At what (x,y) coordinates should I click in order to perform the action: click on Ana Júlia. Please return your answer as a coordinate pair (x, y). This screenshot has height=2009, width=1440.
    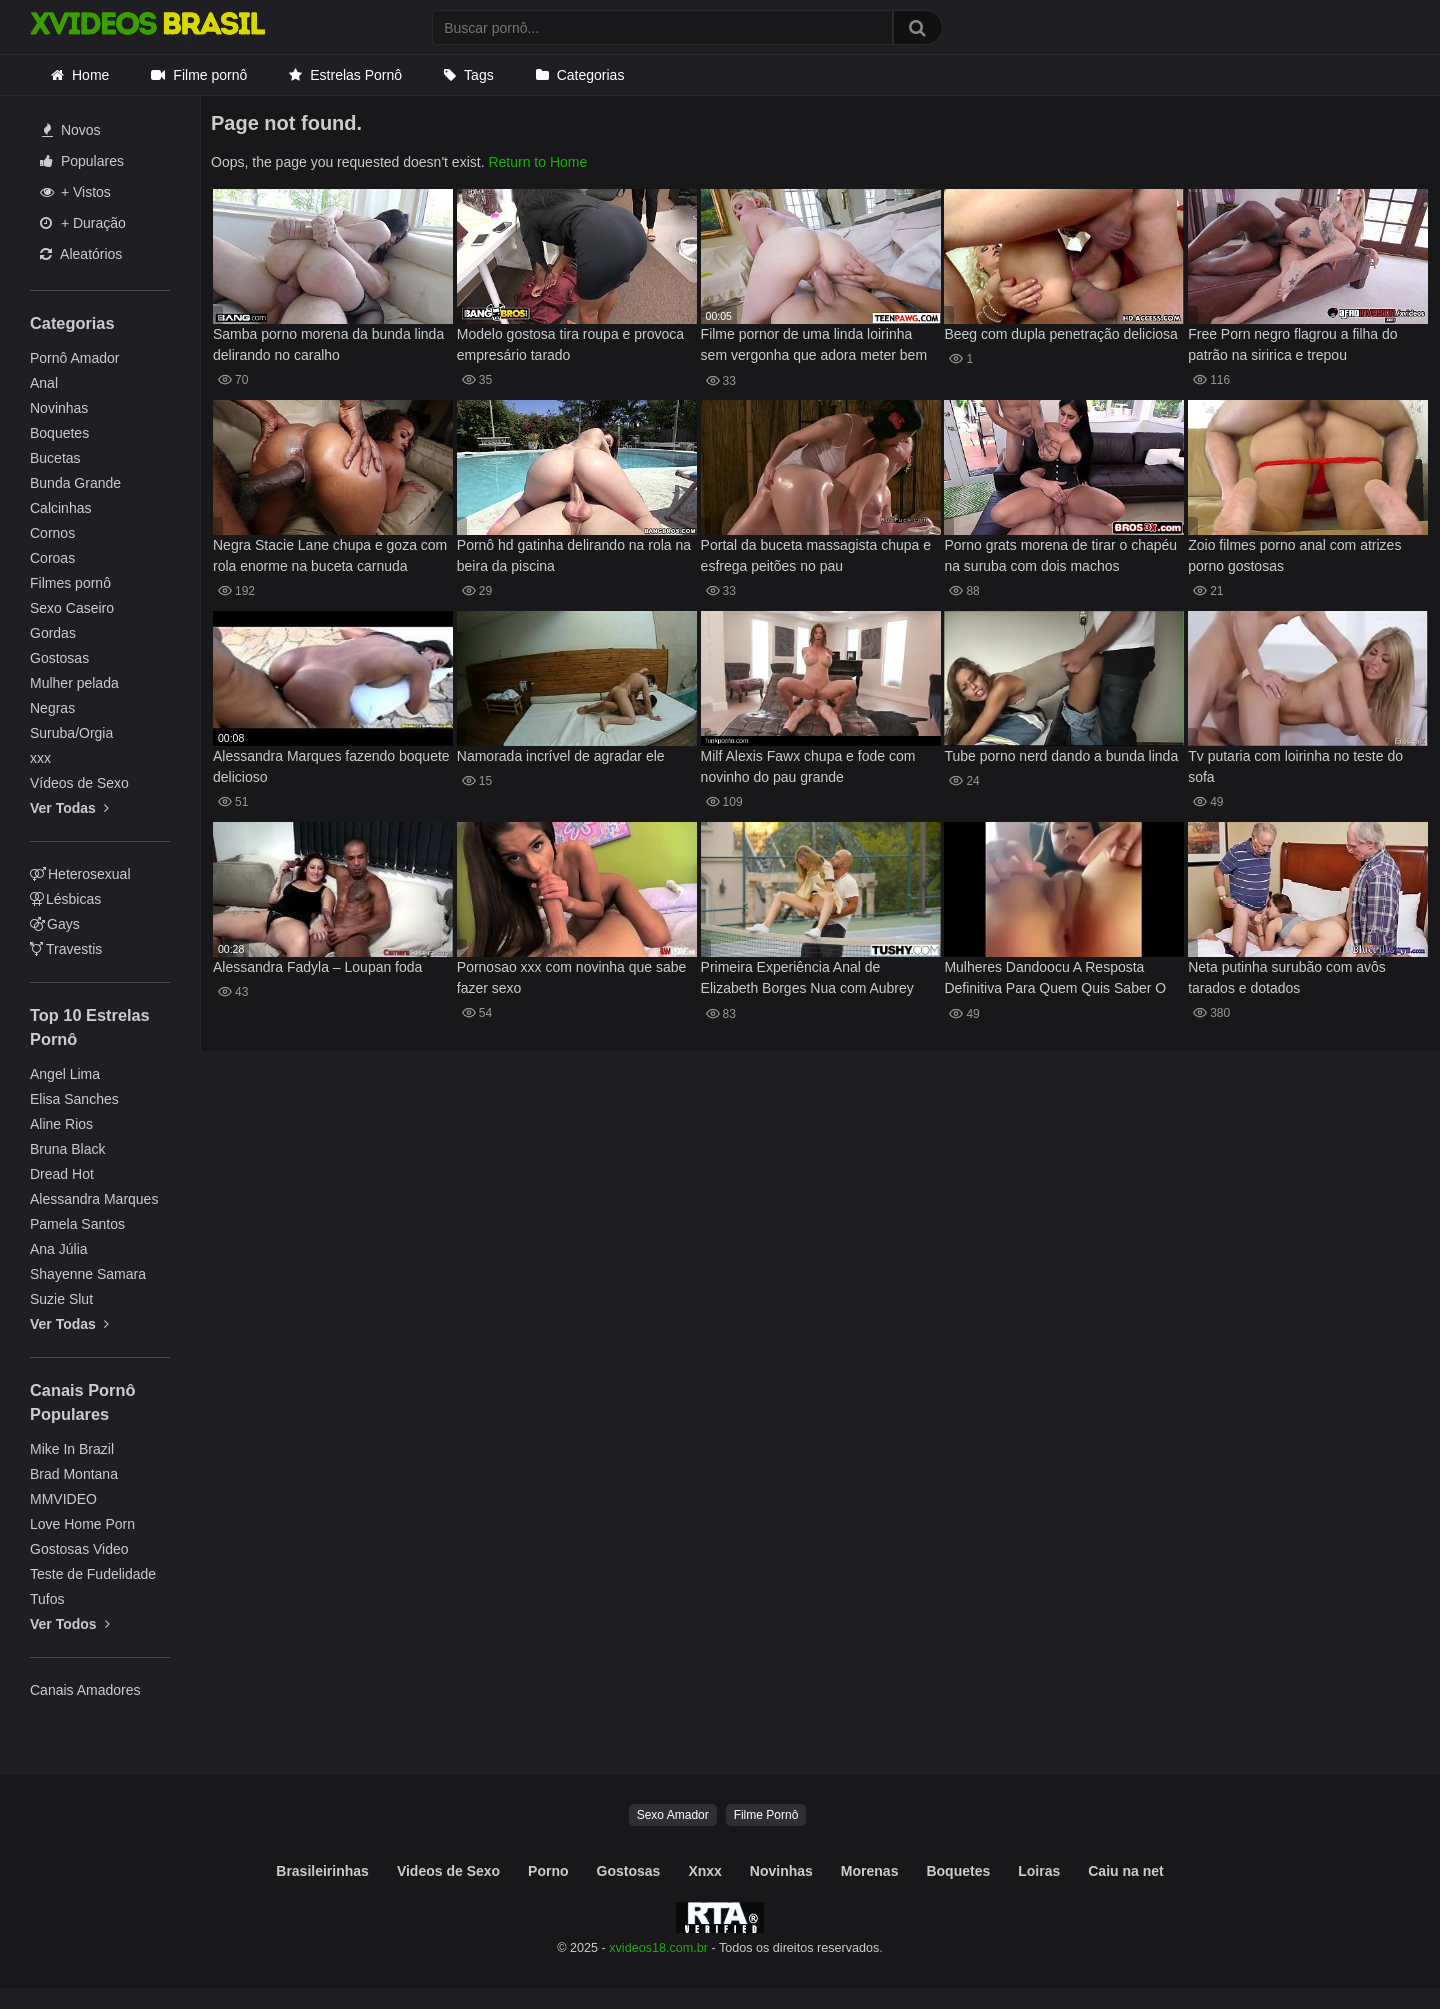
    Looking at the image, I should click on (59, 1249).